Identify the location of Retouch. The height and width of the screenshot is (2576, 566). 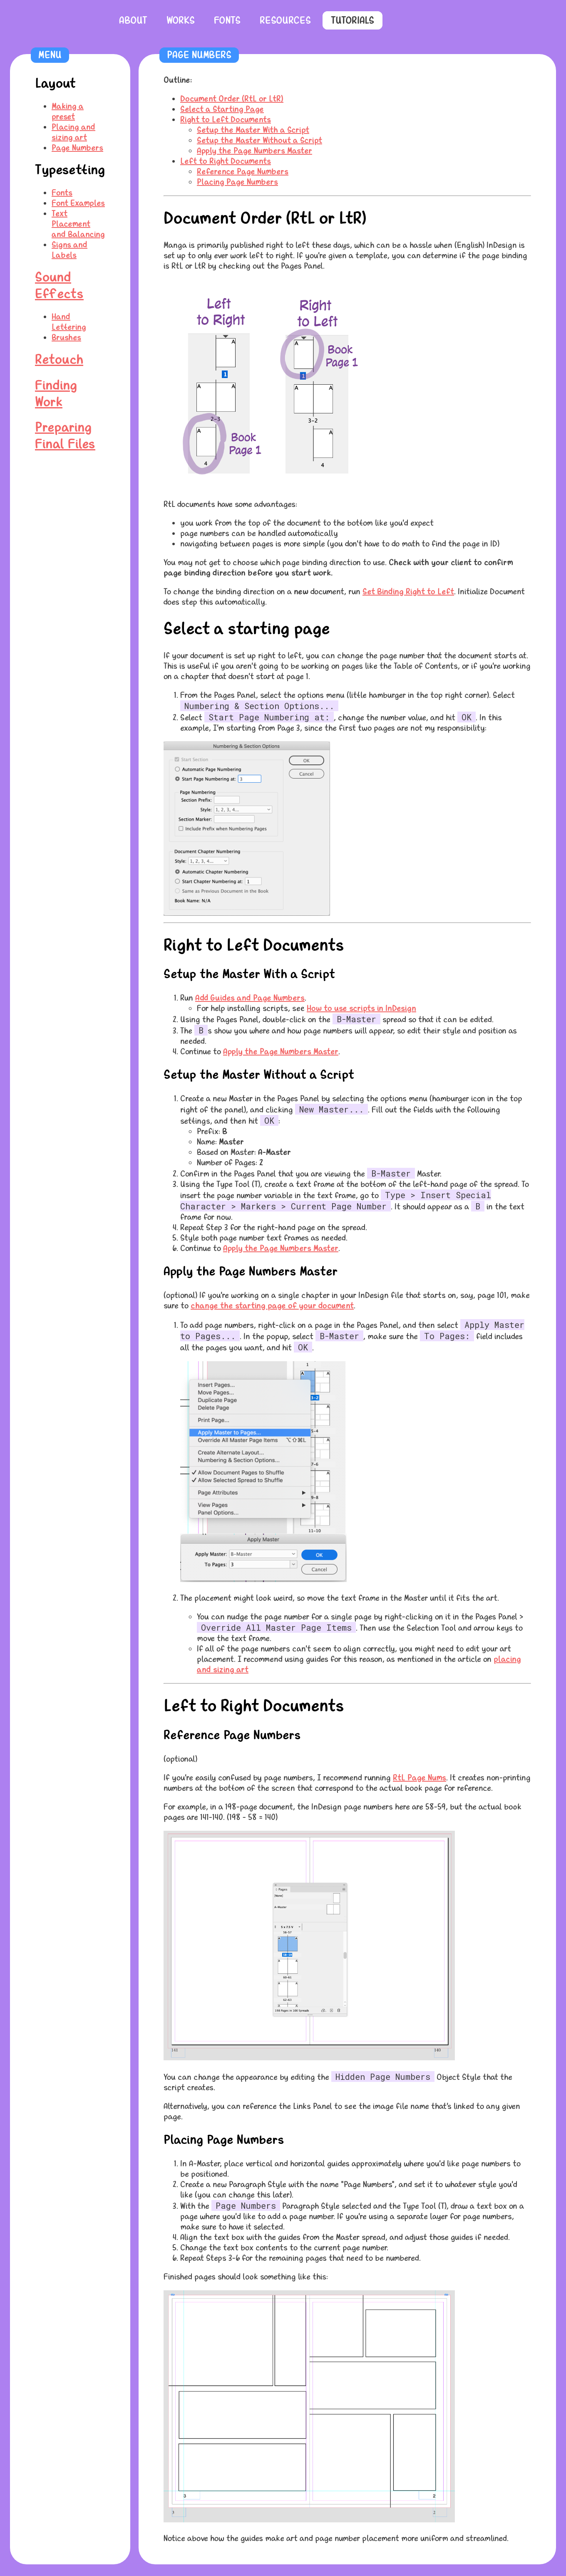
(59, 359).